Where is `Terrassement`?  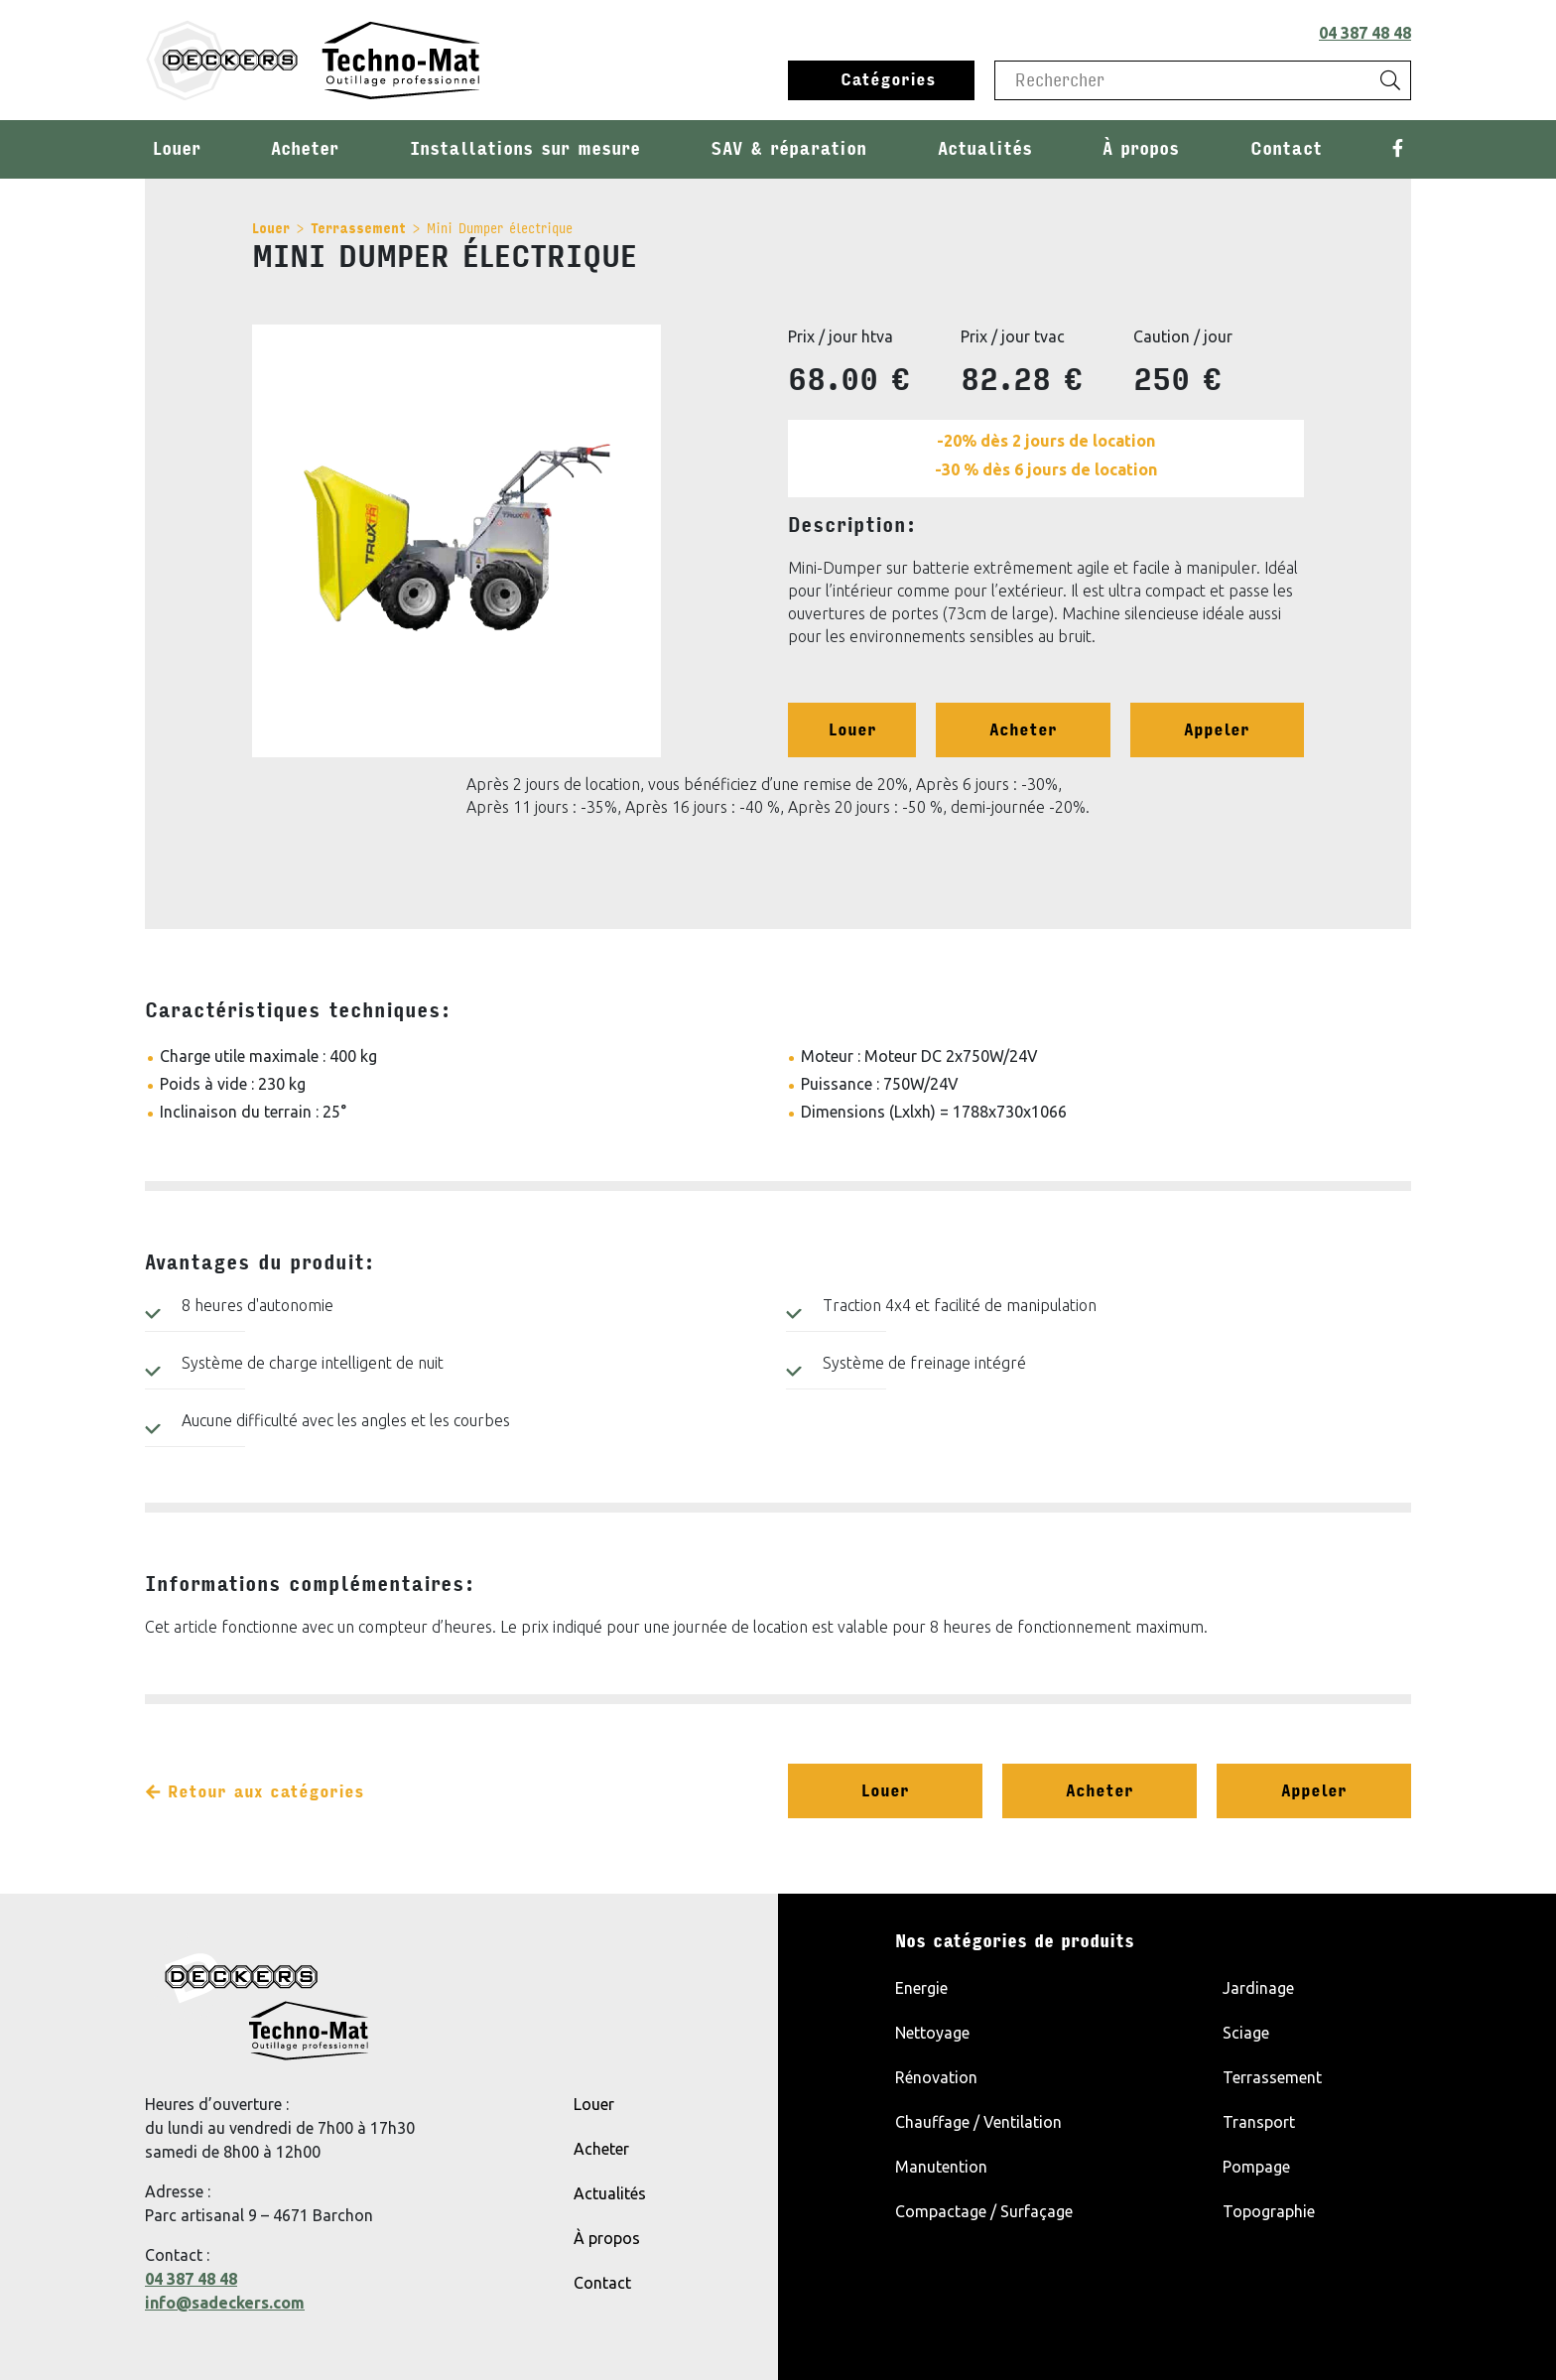
Terrassement is located at coordinates (358, 228).